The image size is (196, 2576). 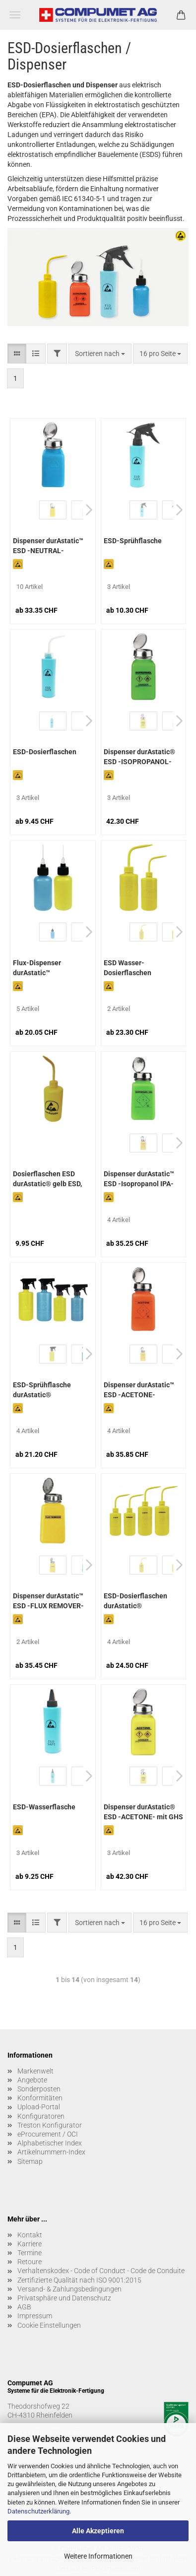 I want to click on Alle Akzeptieren, so click(x=98, y=2531).